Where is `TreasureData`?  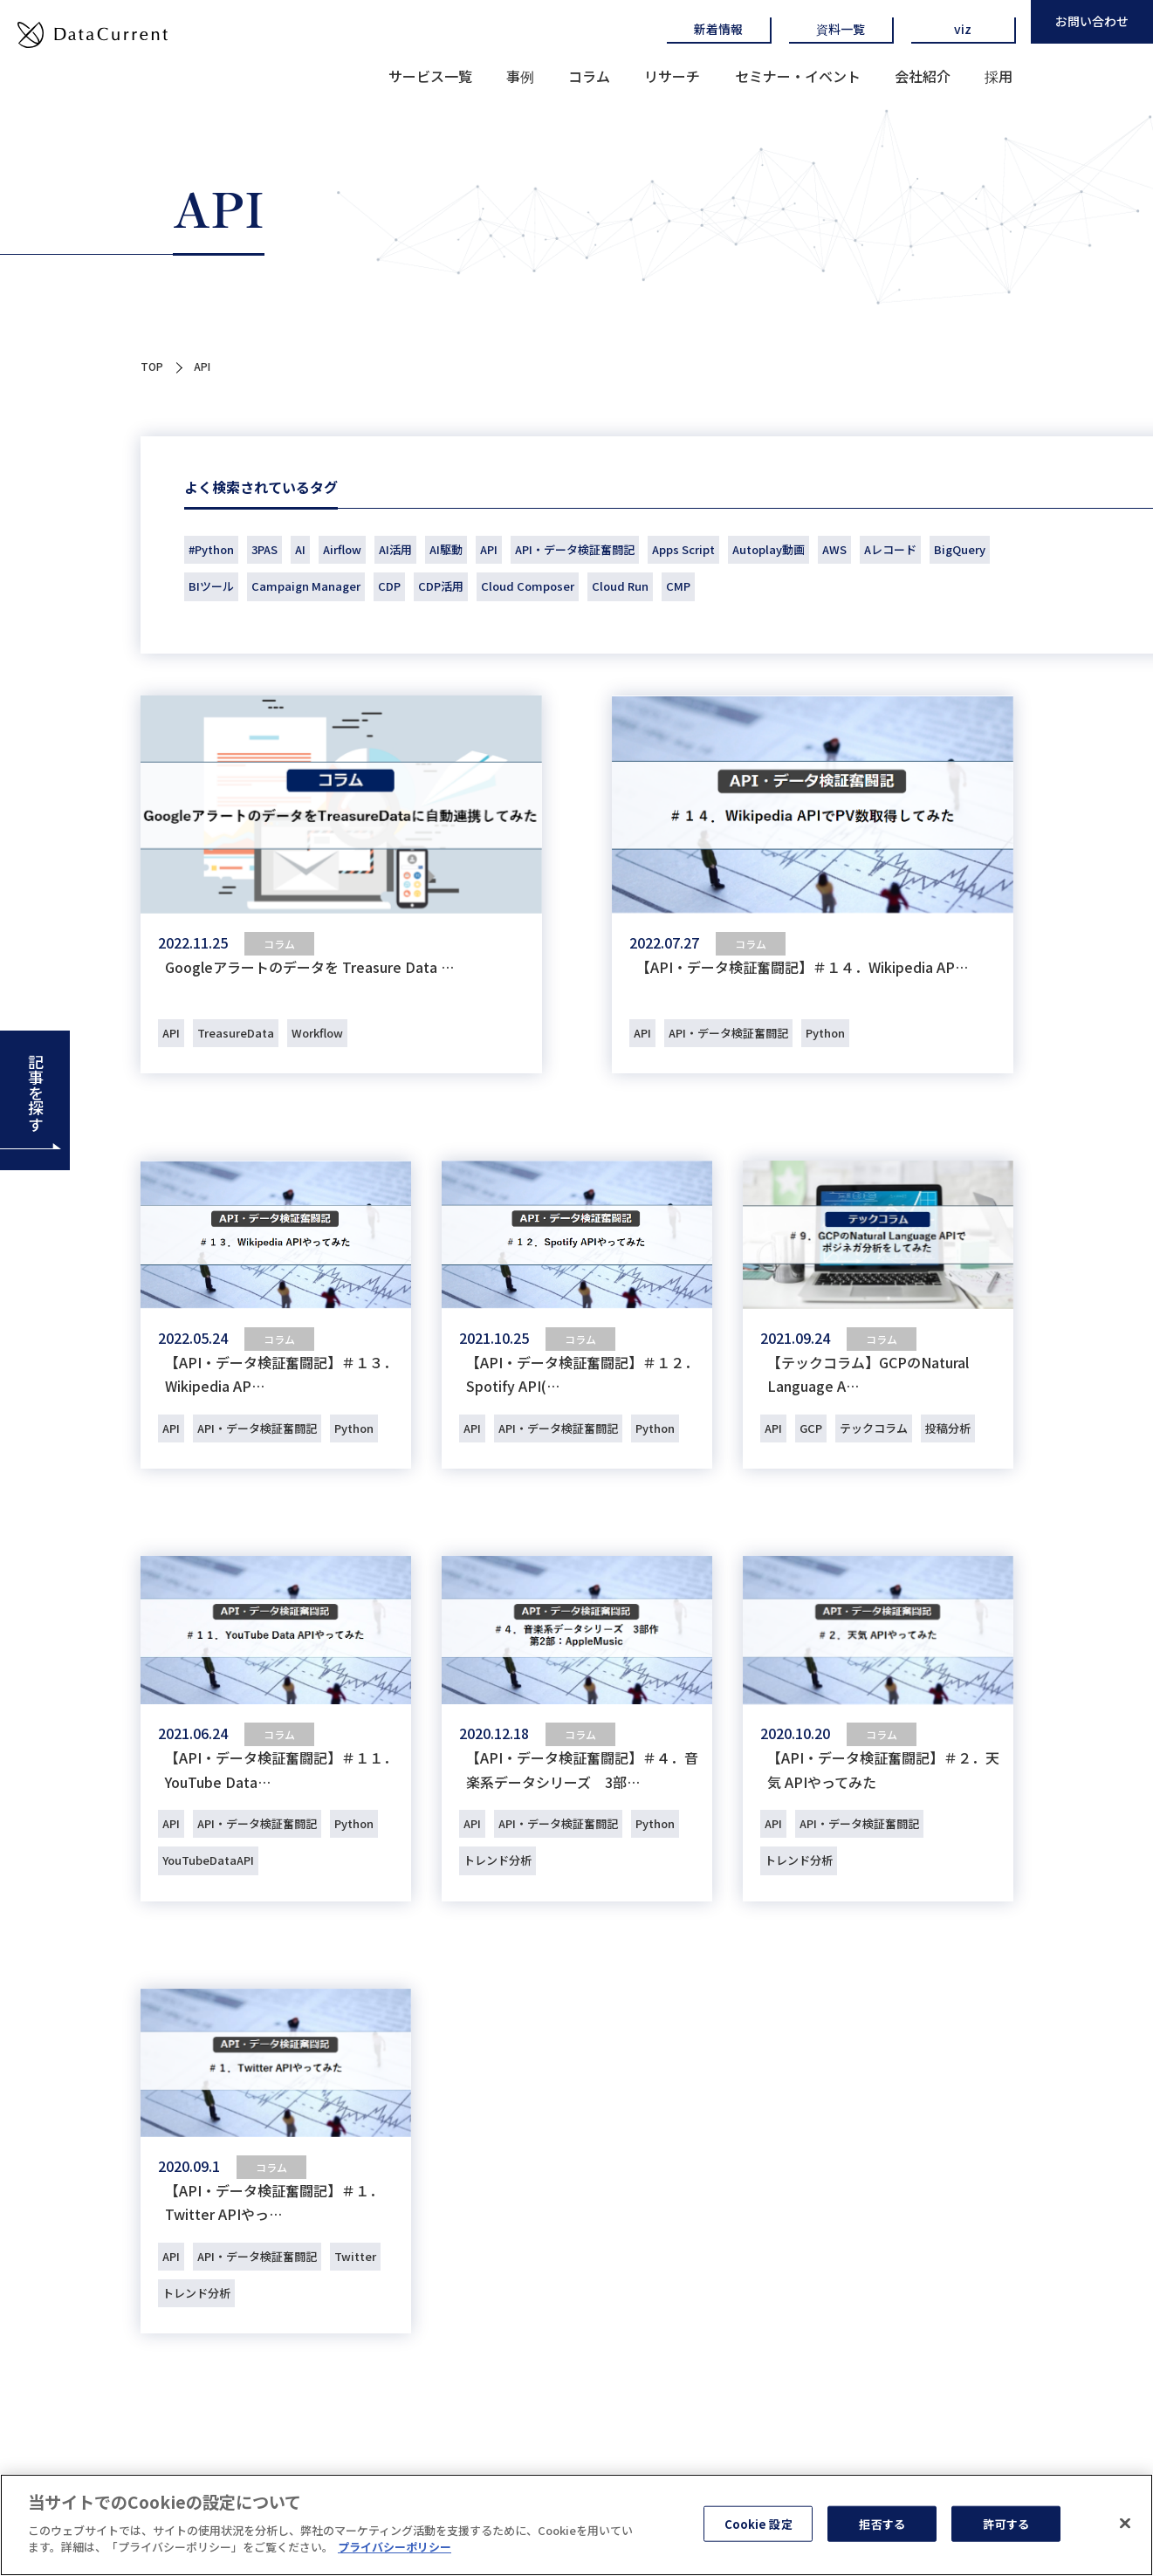 TreasureData is located at coordinates (235, 1032).